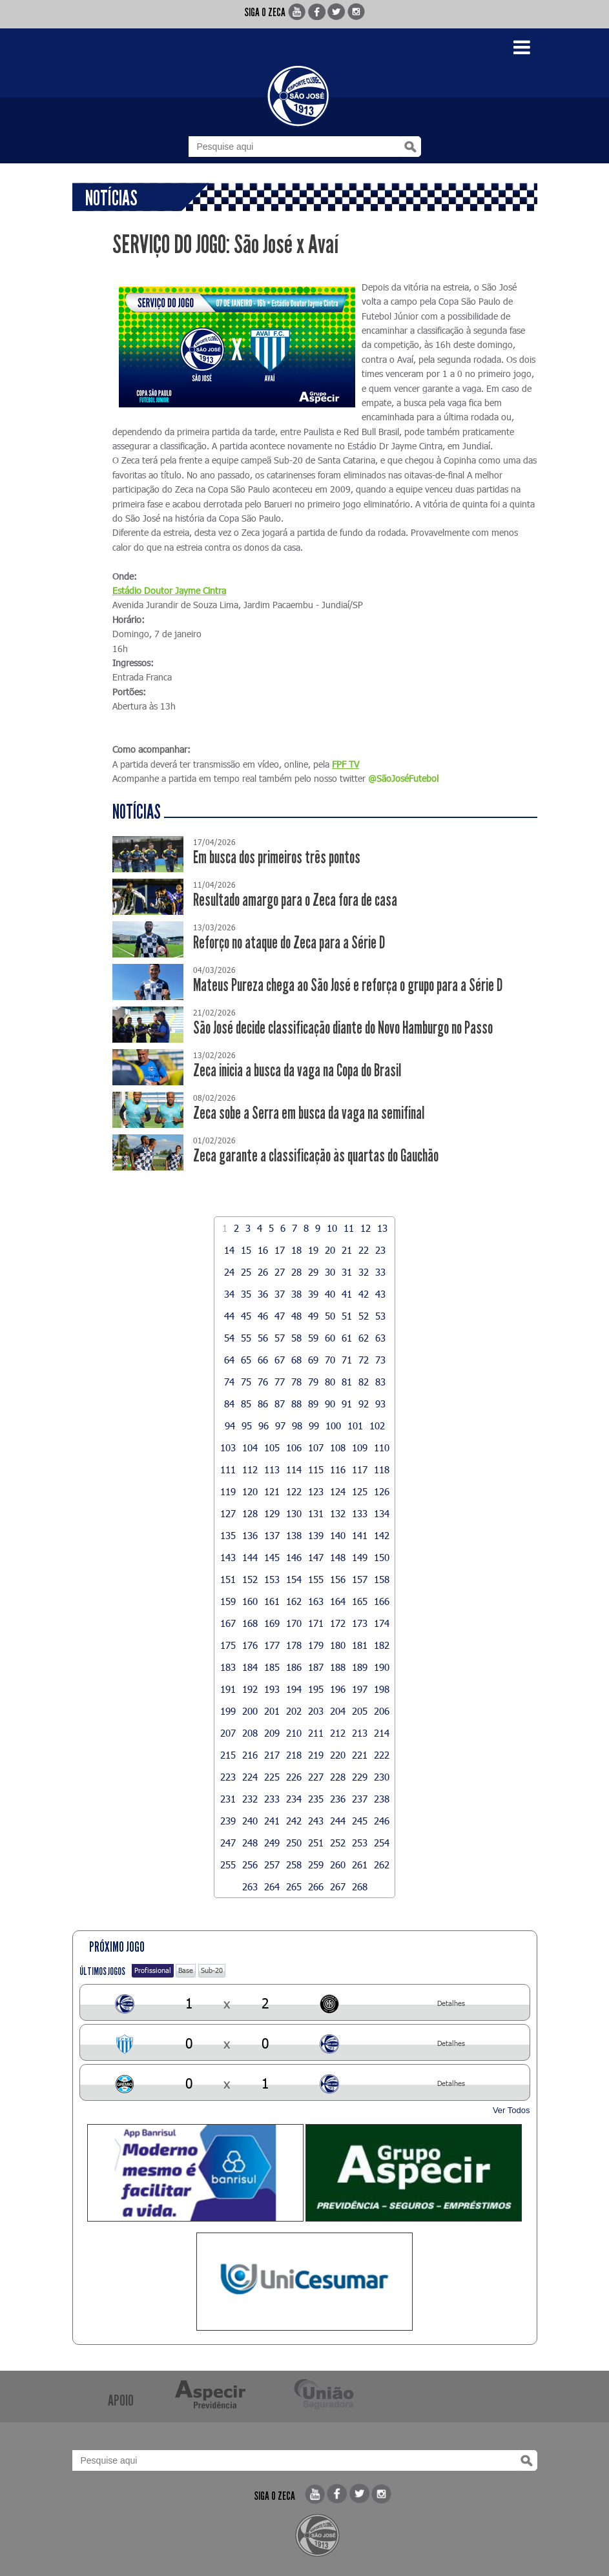  I want to click on 232, so click(250, 1798).